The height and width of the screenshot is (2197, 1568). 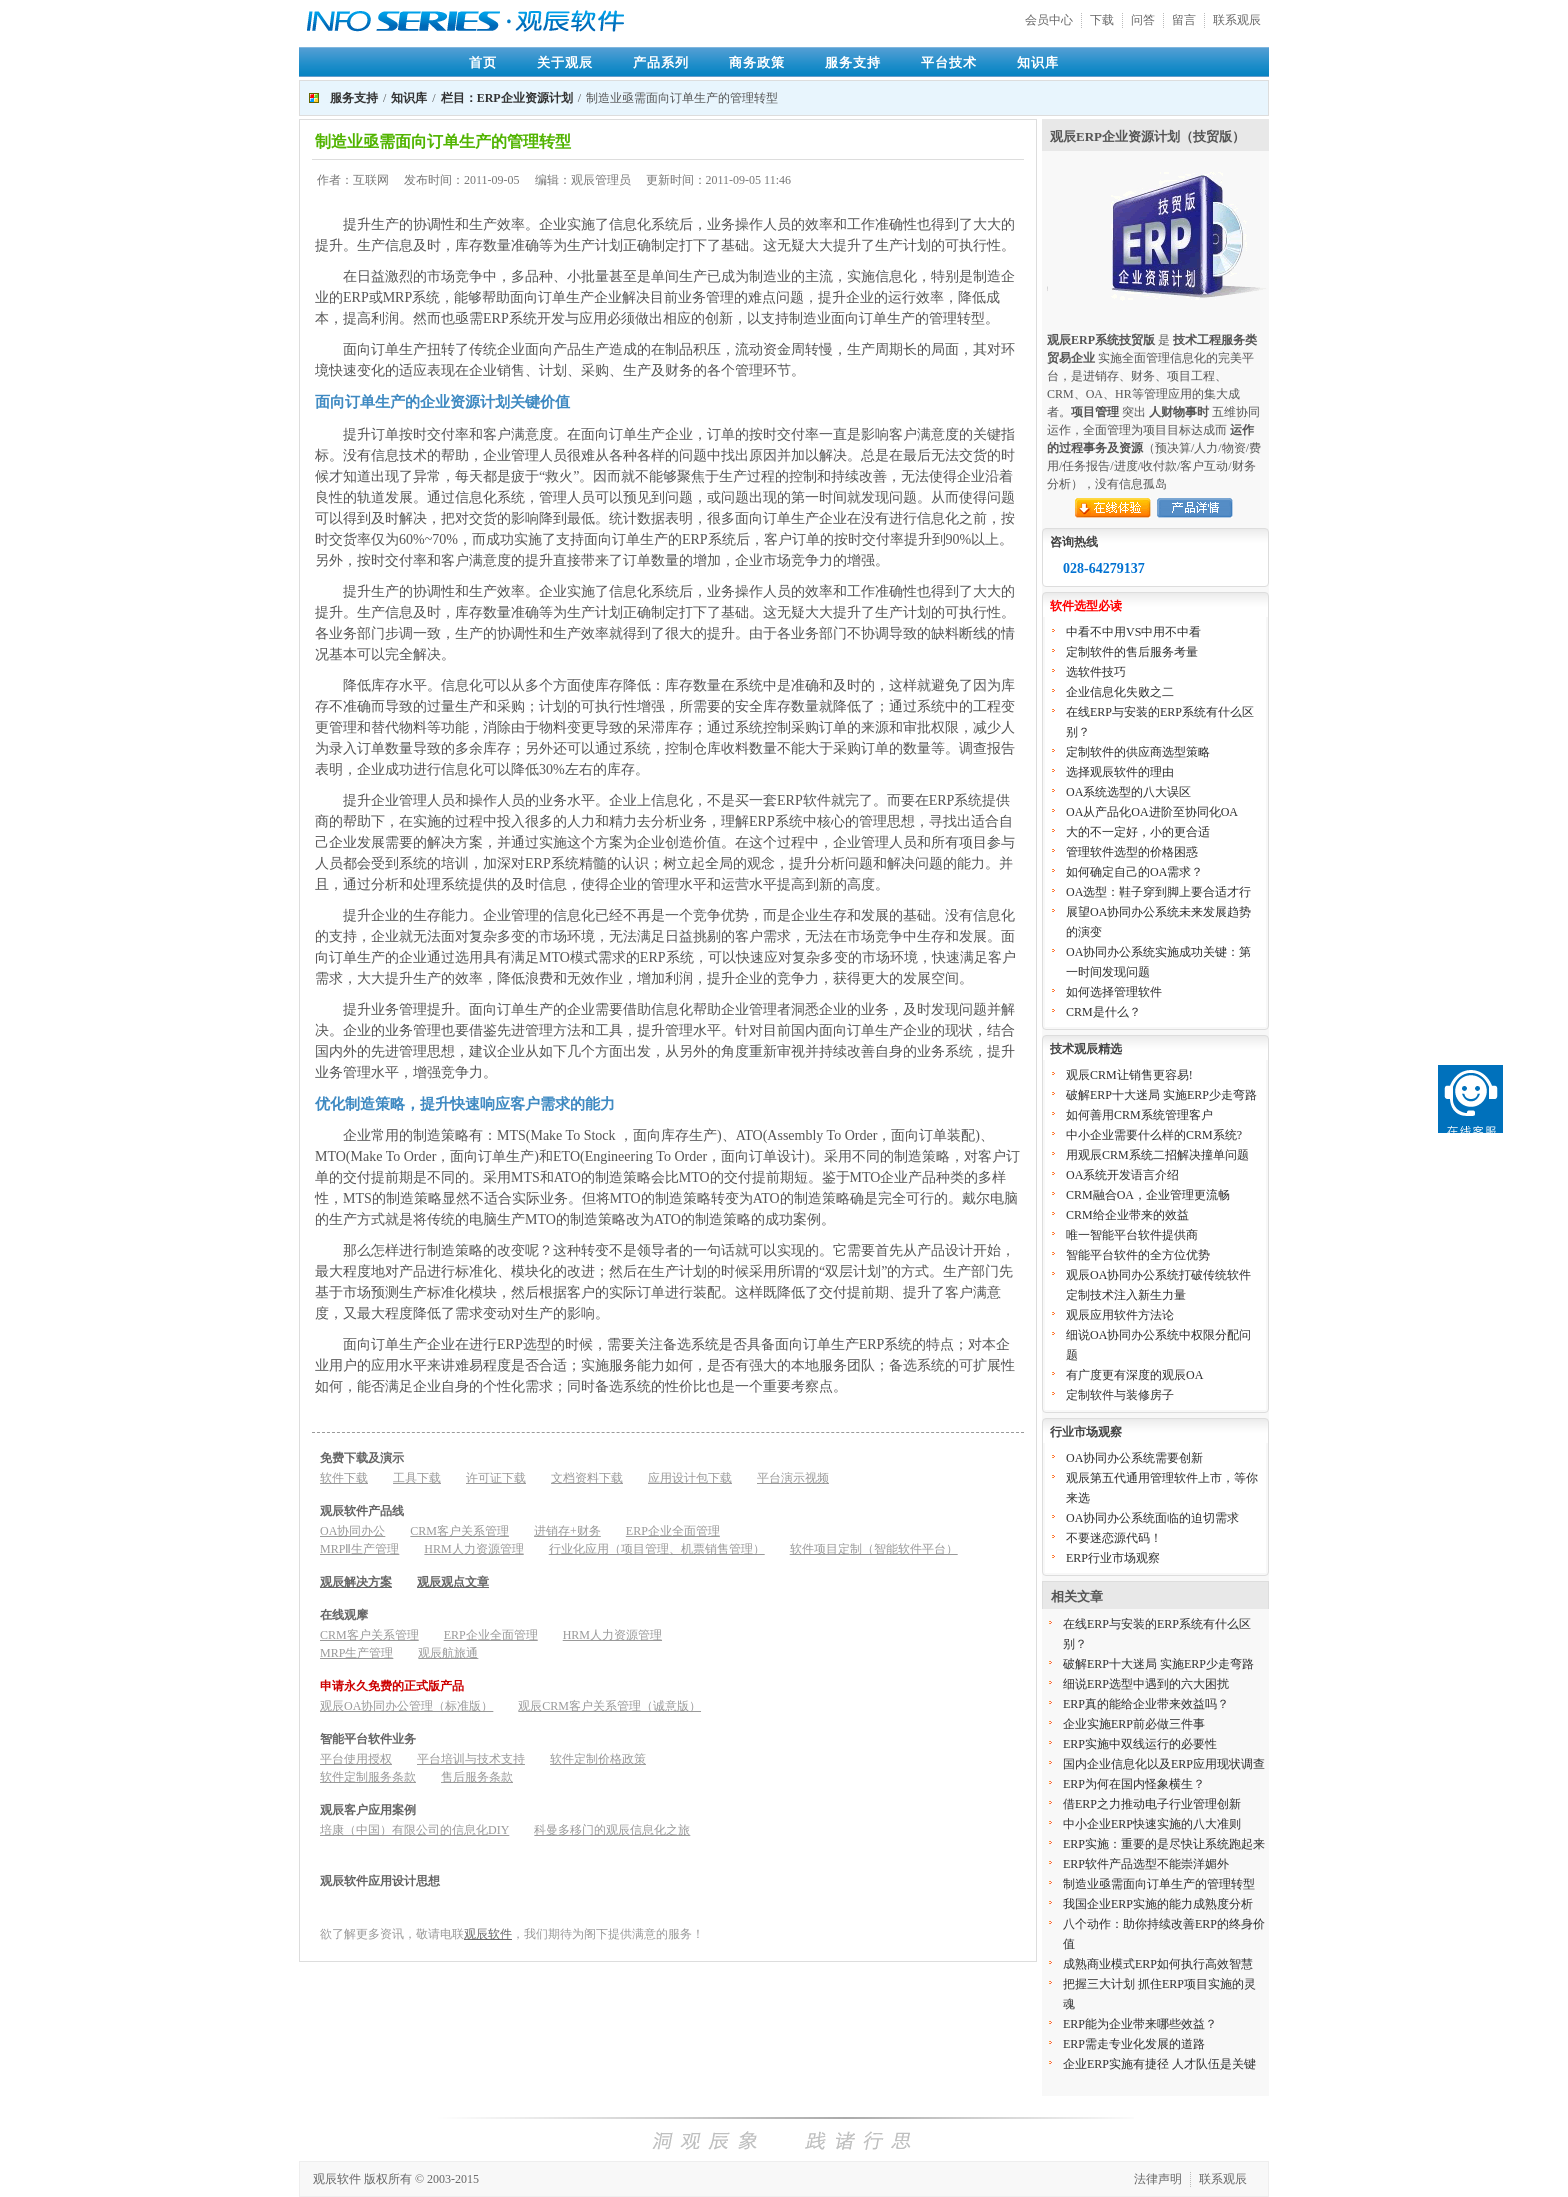 I want to click on OA选型：鞋子穿到脚上要合适才行, so click(x=1158, y=892).